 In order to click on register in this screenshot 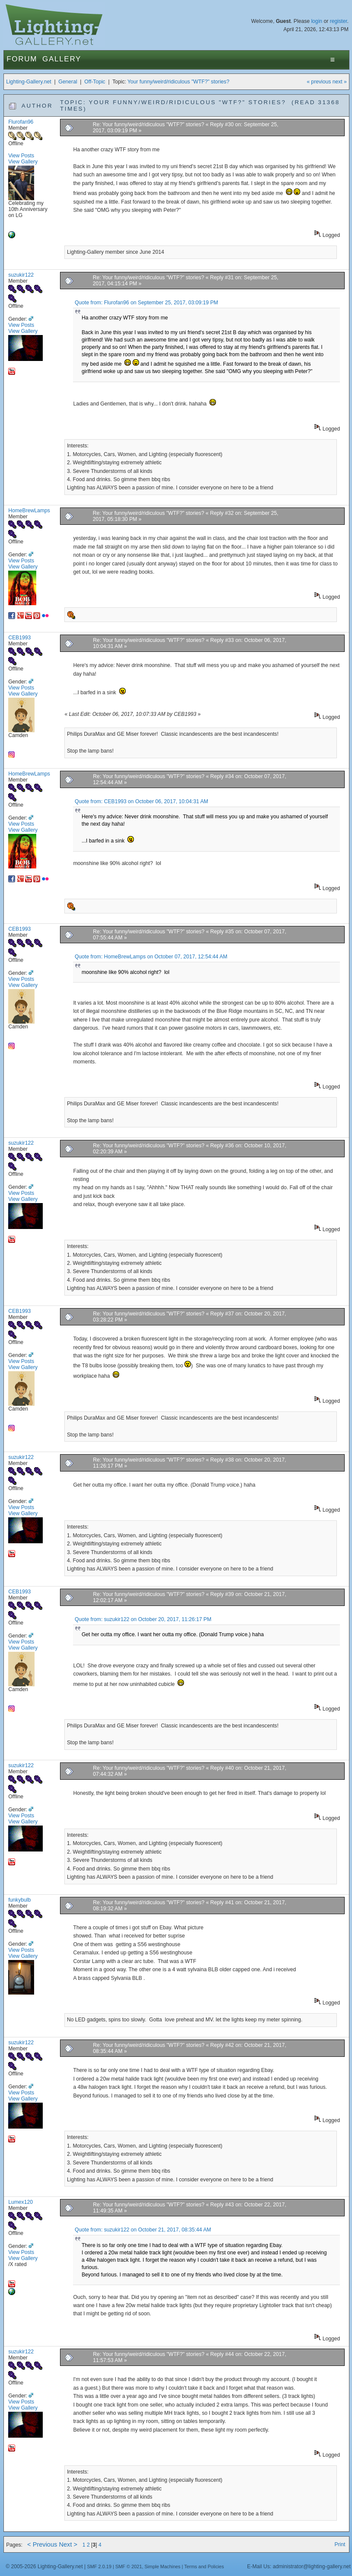, I will do `click(338, 21)`.